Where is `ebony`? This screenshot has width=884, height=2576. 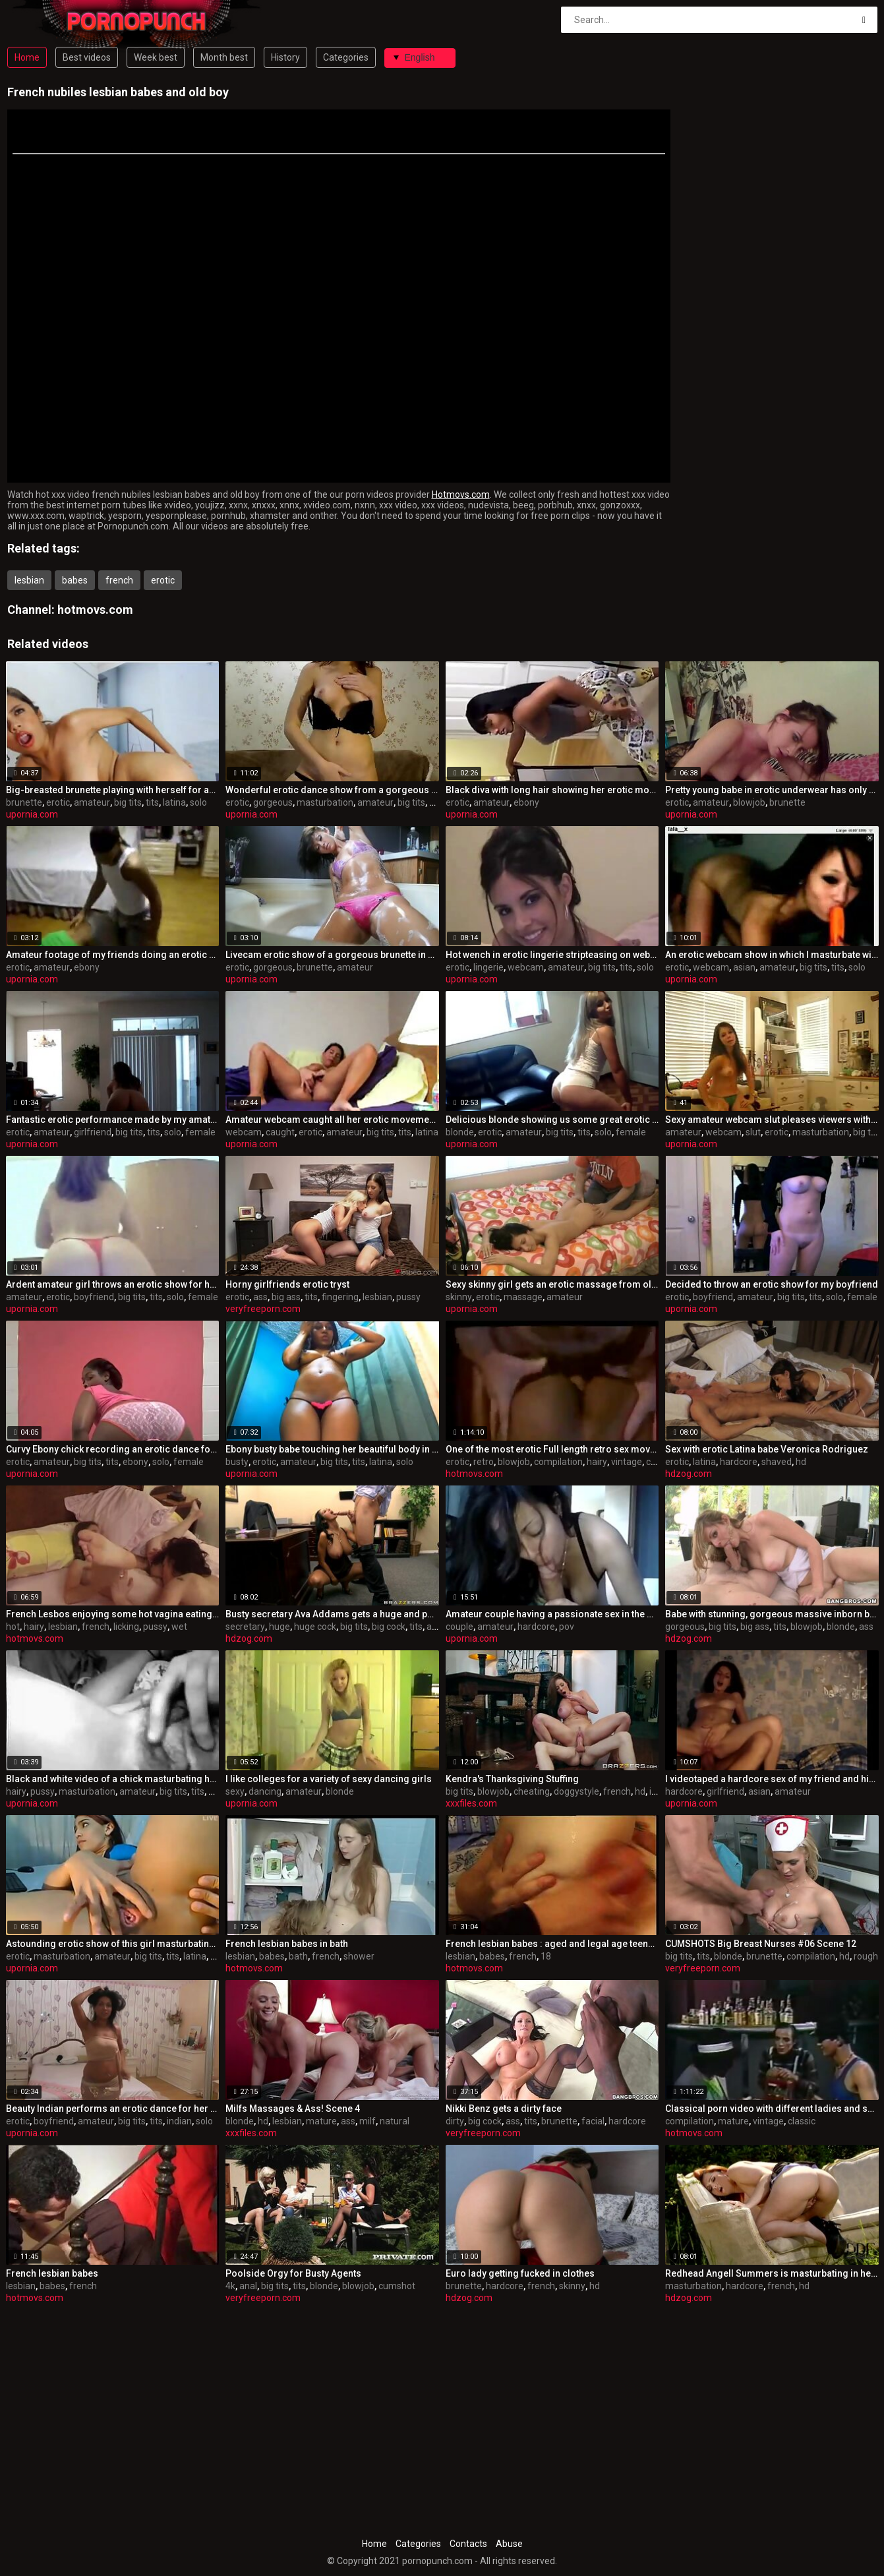
ebony is located at coordinates (526, 802).